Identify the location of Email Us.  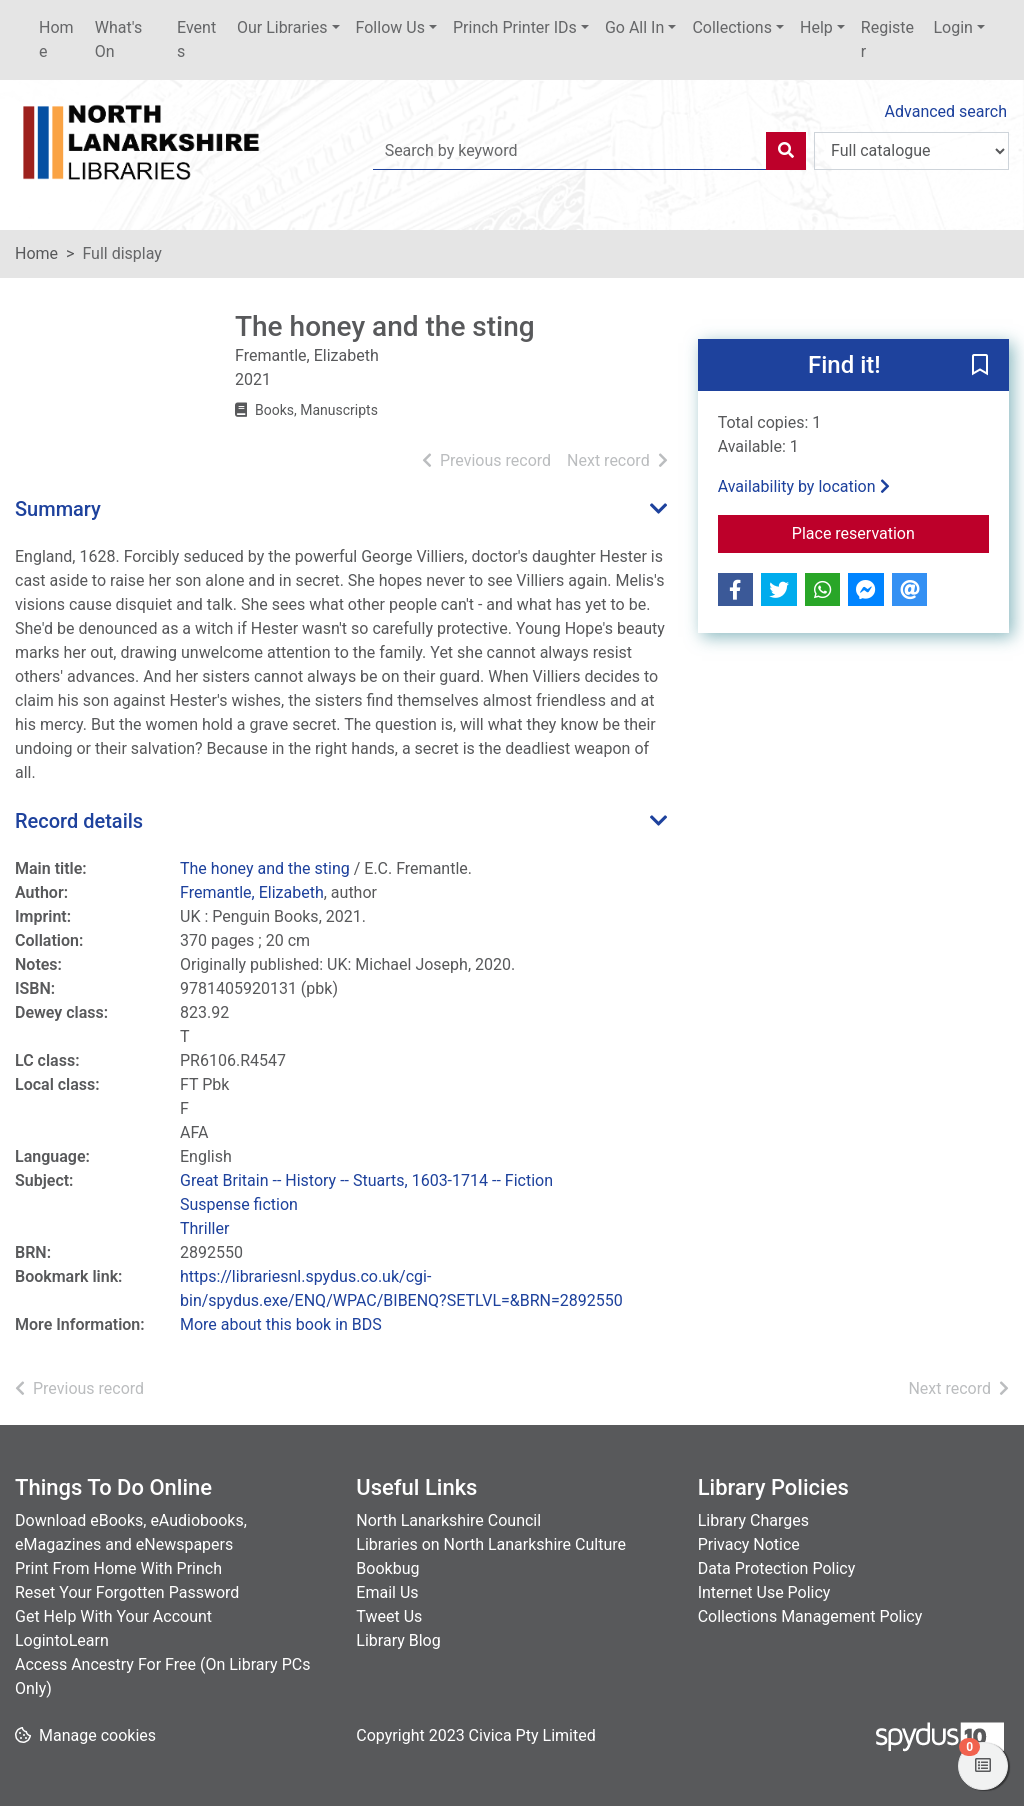
(387, 1592).